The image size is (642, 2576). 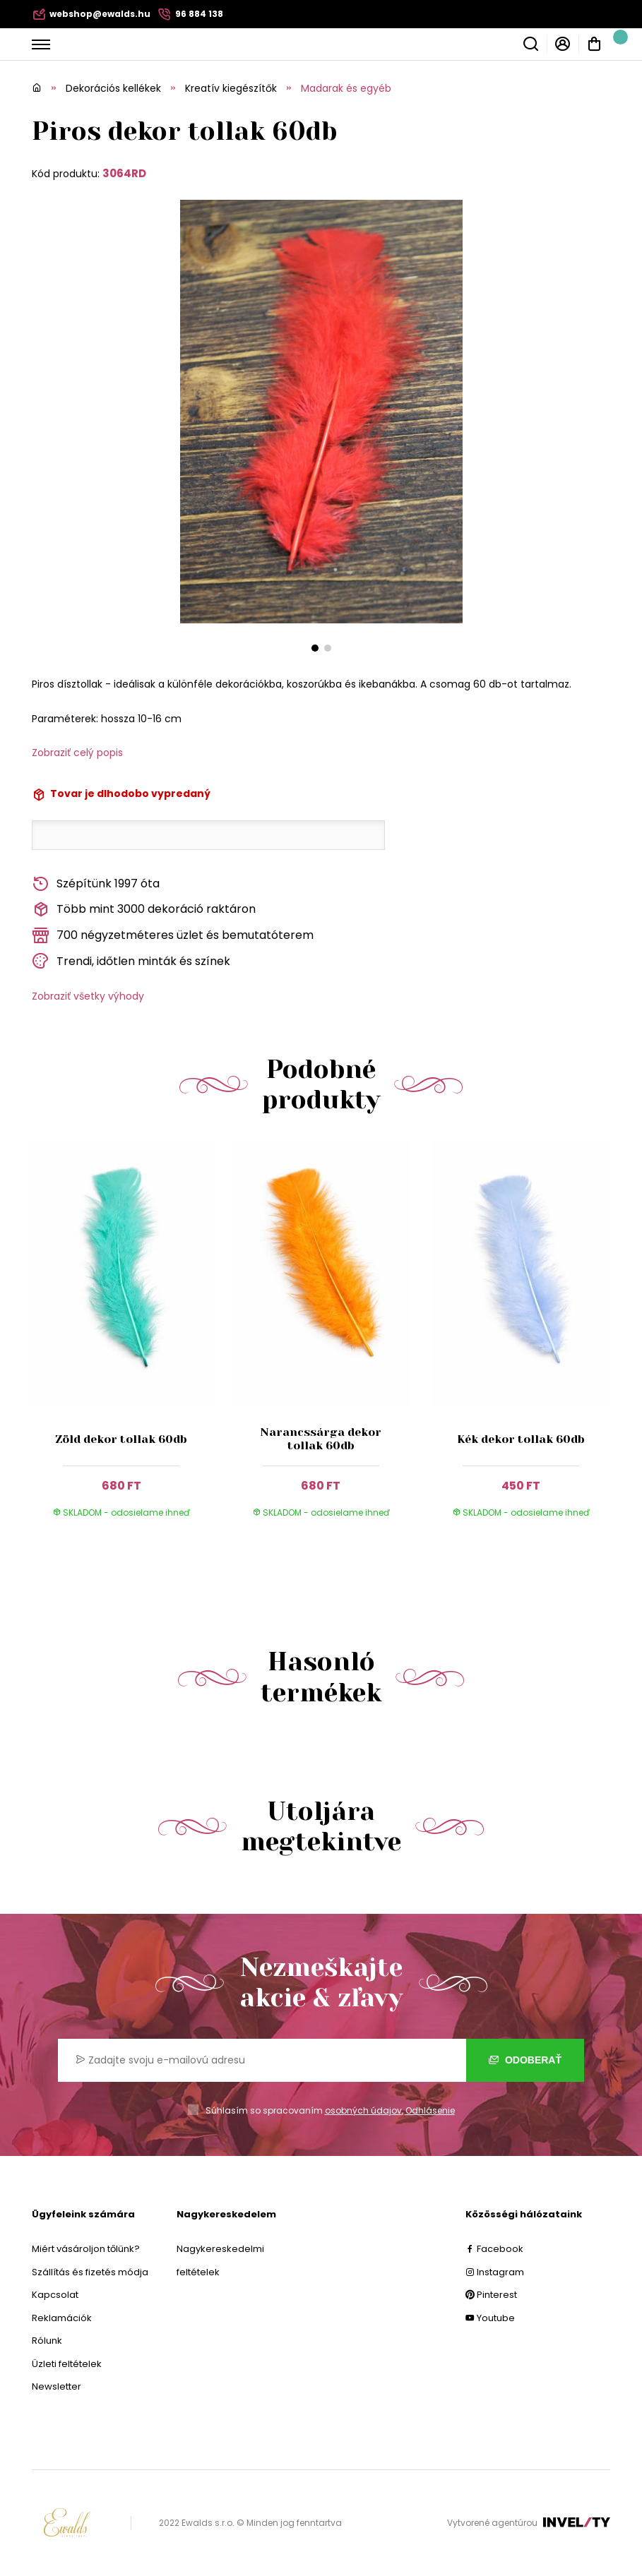 What do you see at coordinates (90, 2272) in the screenshot?
I see `Szállítás és fizetés módja` at bounding box center [90, 2272].